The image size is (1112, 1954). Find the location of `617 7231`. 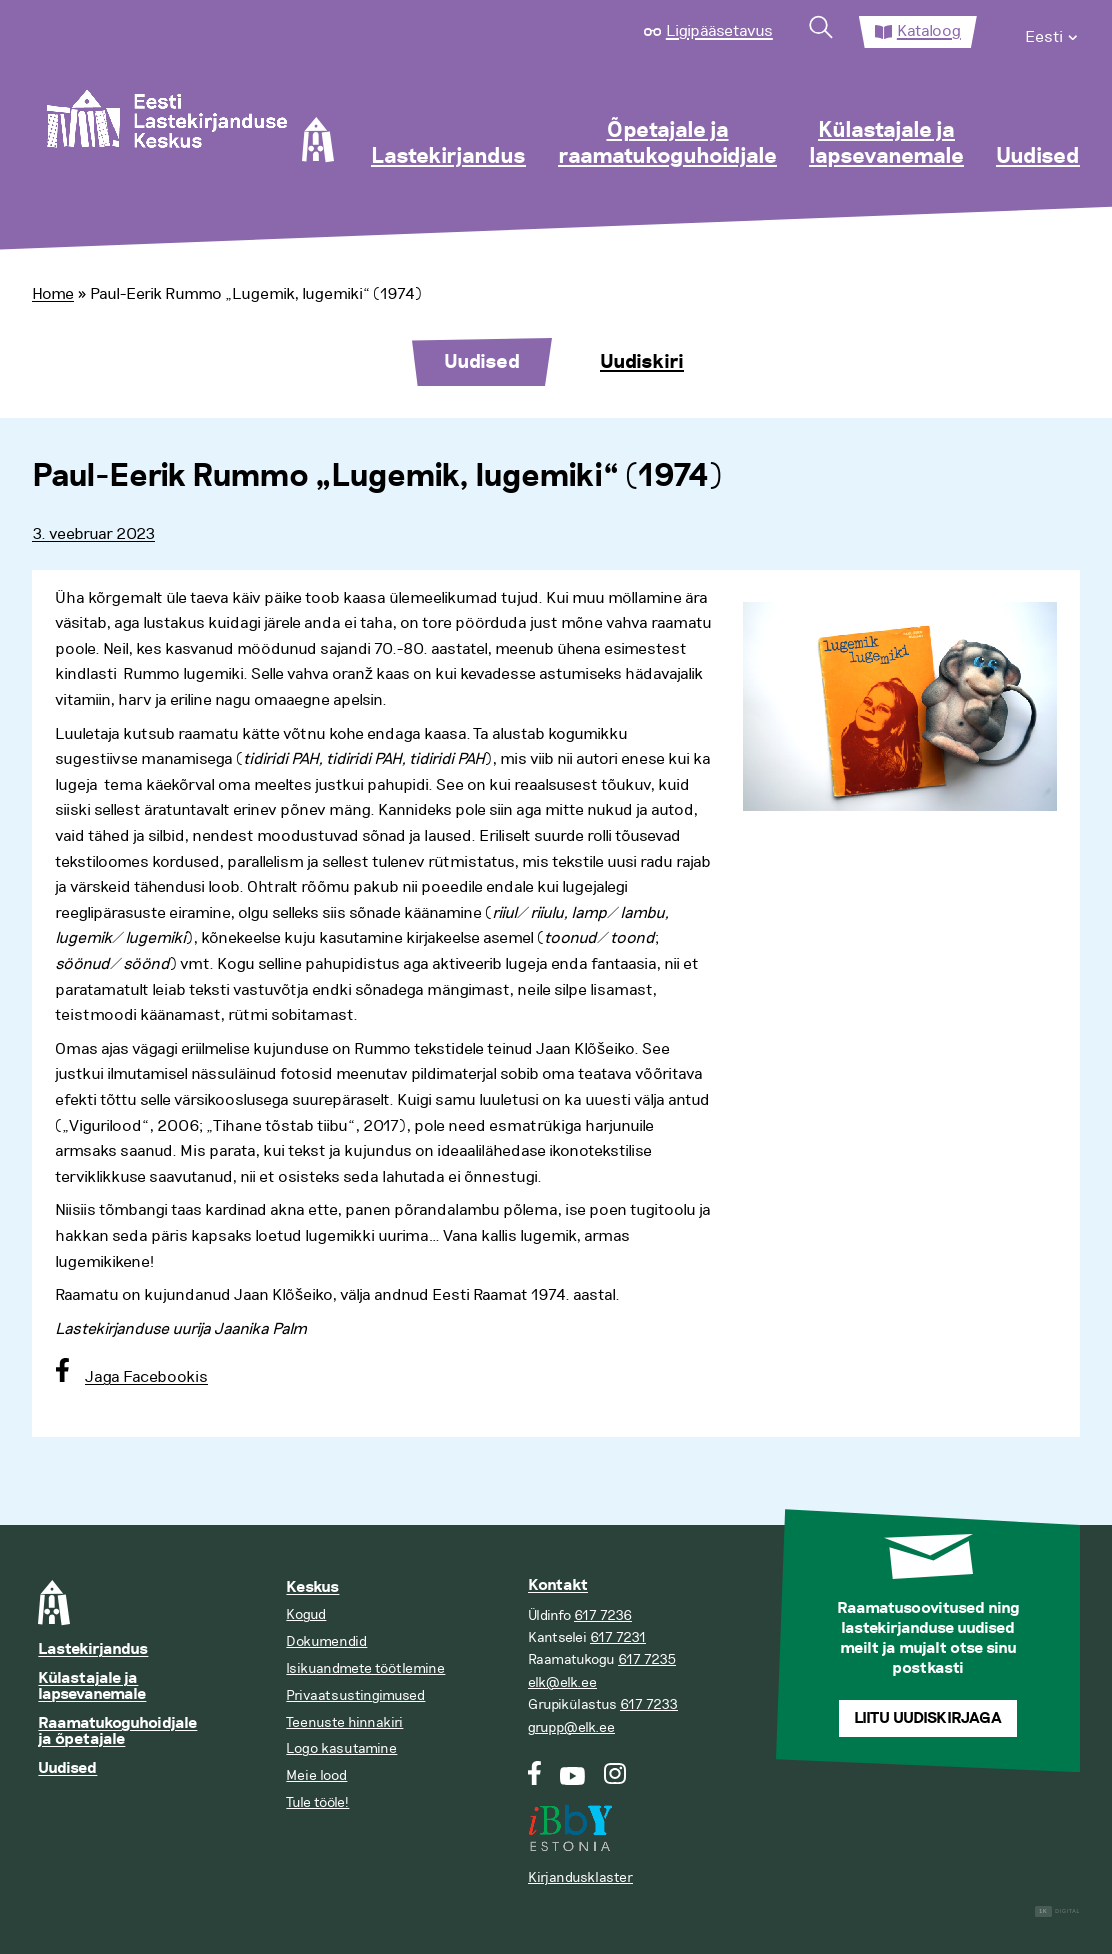

617 7231 is located at coordinates (618, 1637).